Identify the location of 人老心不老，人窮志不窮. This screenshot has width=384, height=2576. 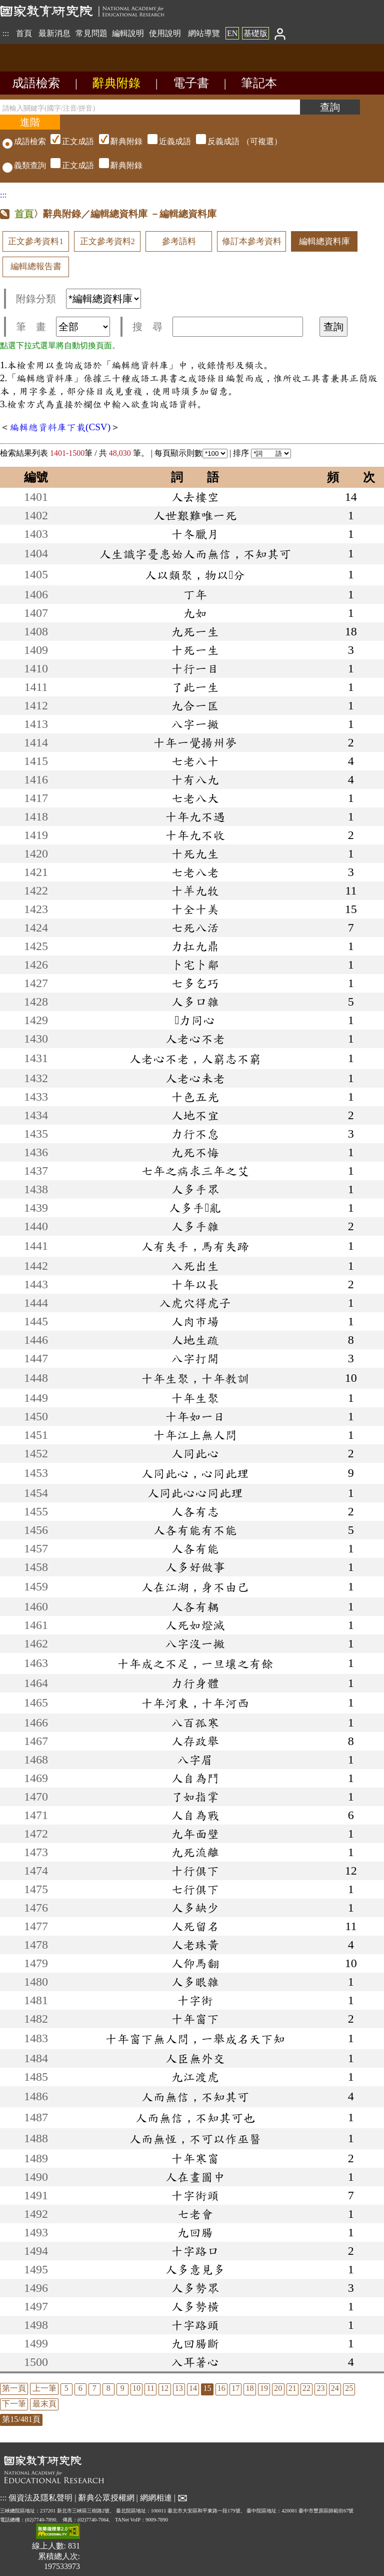
(195, 1058).